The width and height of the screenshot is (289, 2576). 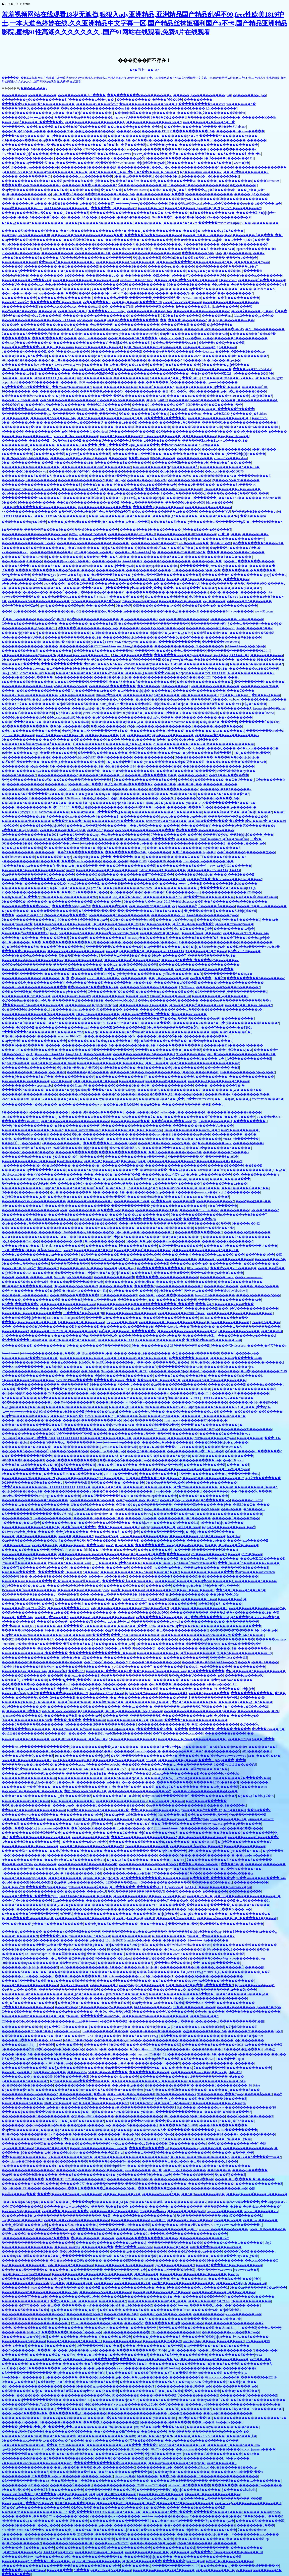 I want to click on ���˴����߽��ݺ�³����Ƶ���, so click(x=124, y=2265).